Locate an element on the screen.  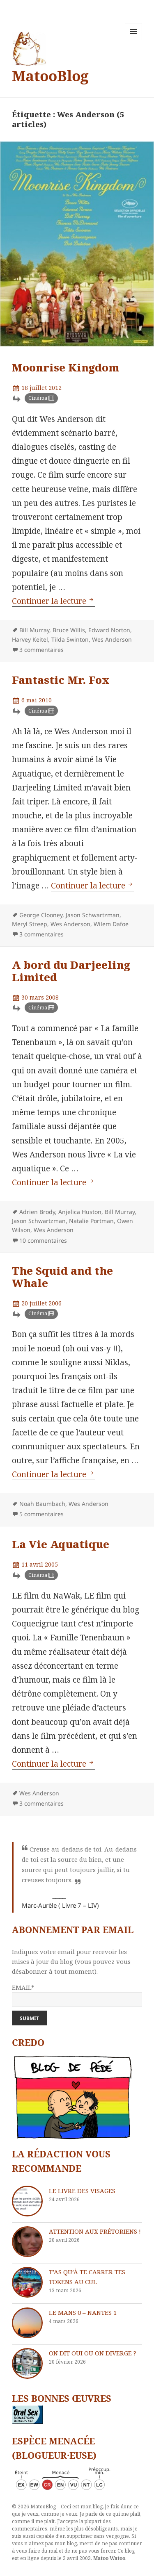
Wilem Dafoe is located at coordinates (111, 924).